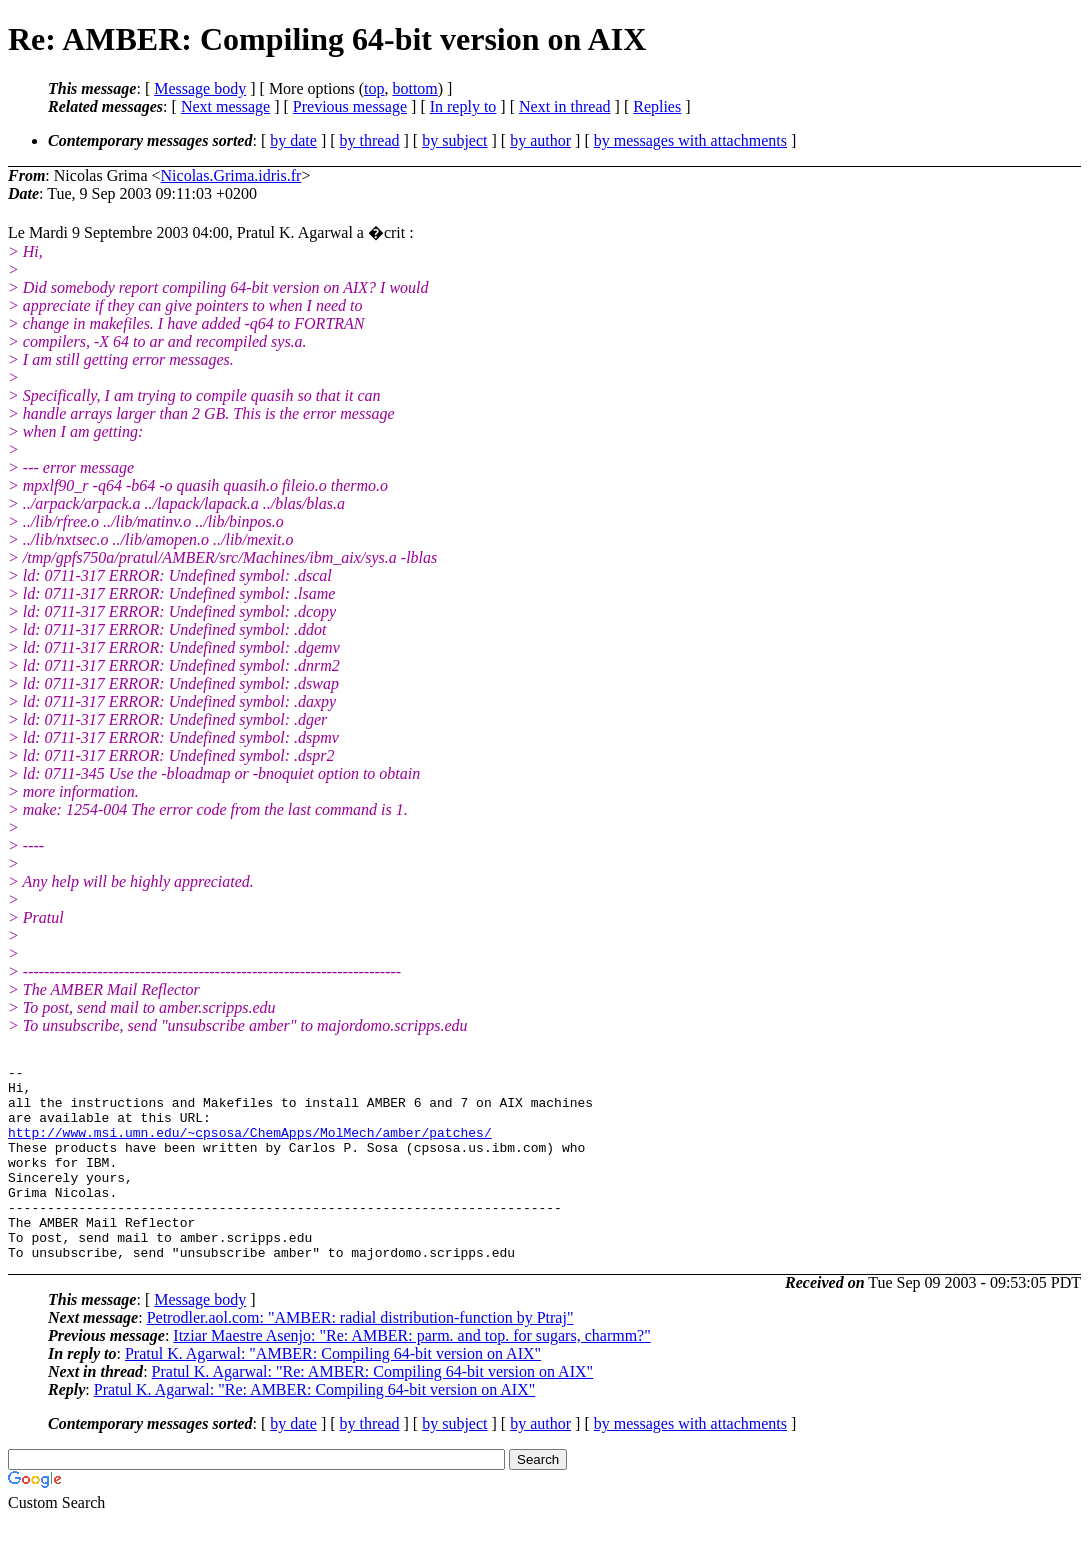 The width and height of the screenshot is (1089, 1559). I want to click on Nicolas.Grima.idris.fr, so click(231, 175).